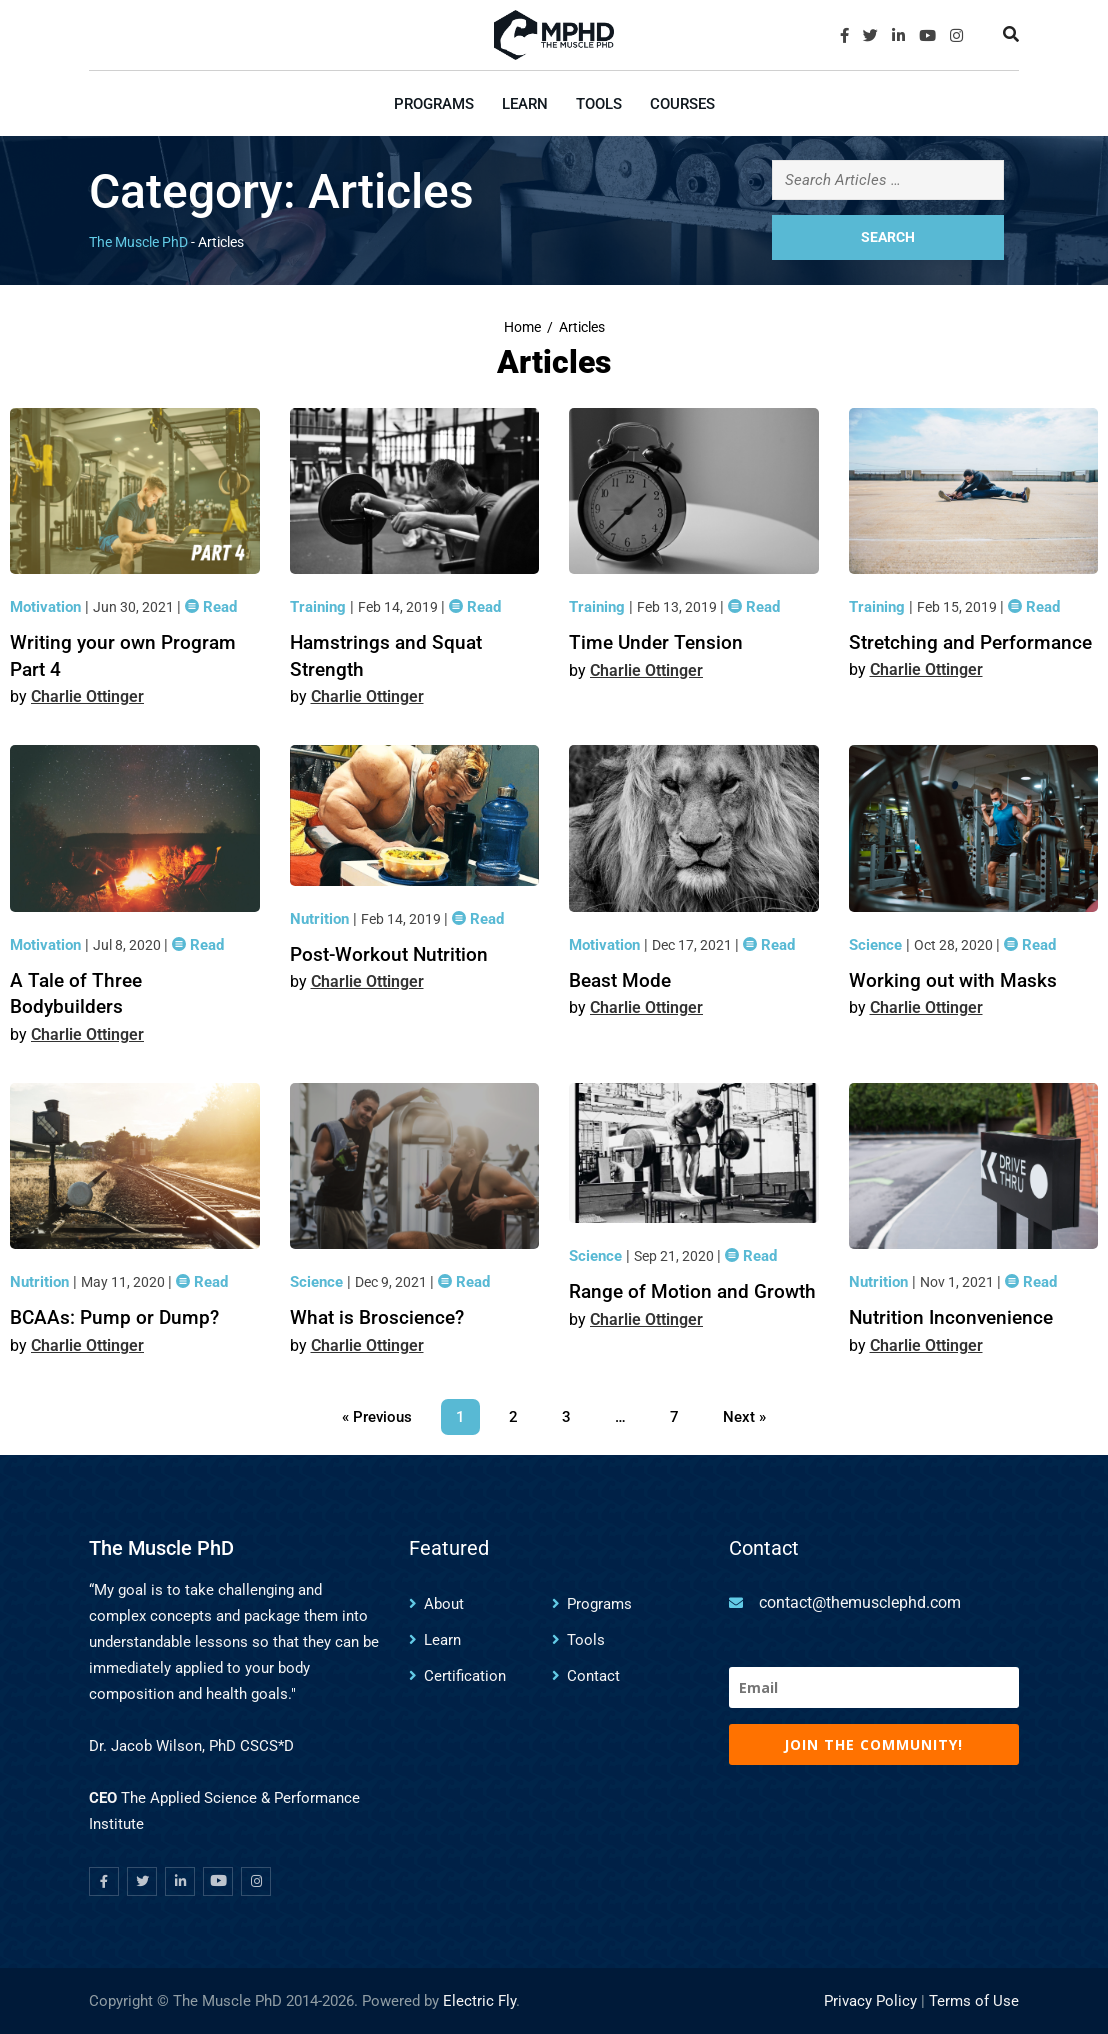 This screenshot has height=2034, width=1108. Describe the element at coordinates (465, 1676) in the screenshot. I see `Certification` at that location.